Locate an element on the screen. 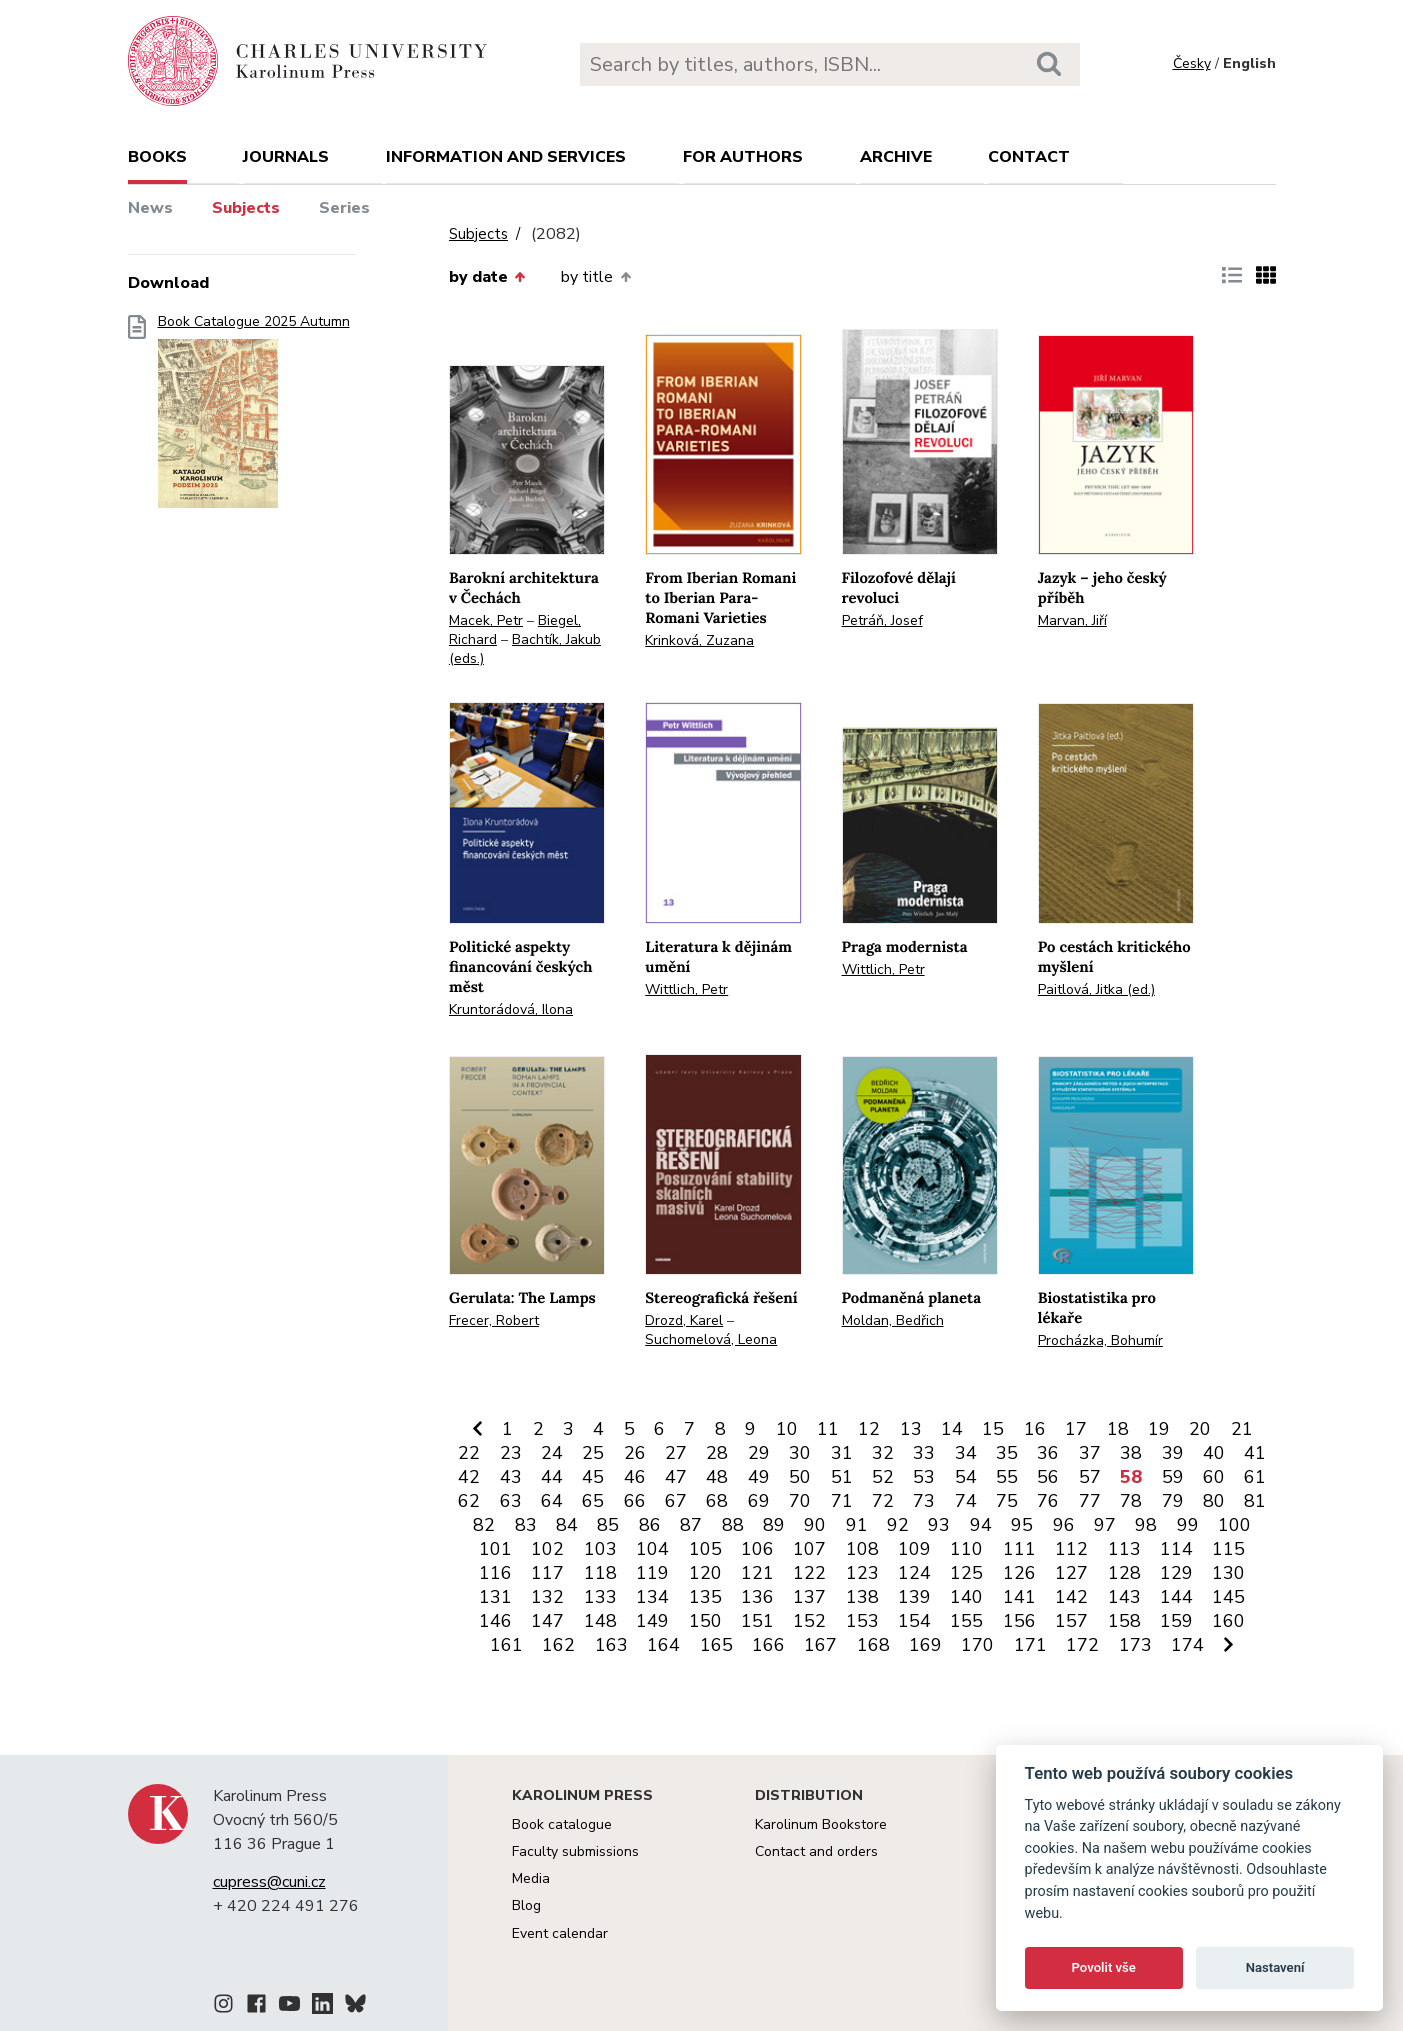 Image resolution: width=1403 pixels, height=2031 pixels. 129 is located at coordinates (1176, 1573).